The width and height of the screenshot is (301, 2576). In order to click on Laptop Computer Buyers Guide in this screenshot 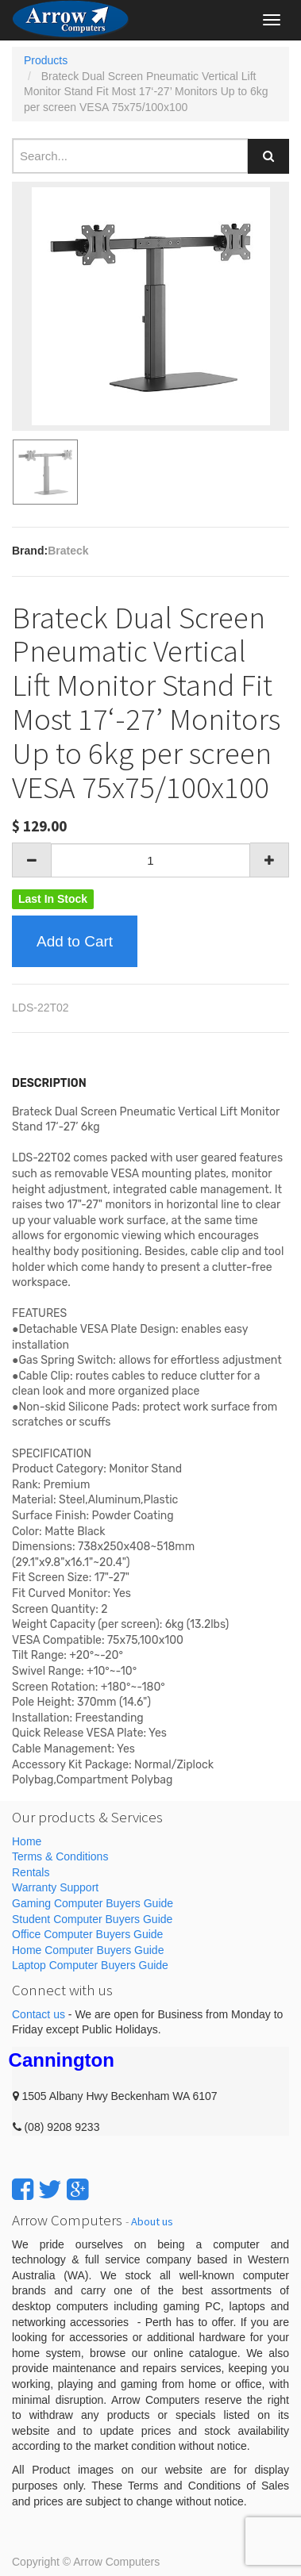, I will do `click(90, 1965)`.